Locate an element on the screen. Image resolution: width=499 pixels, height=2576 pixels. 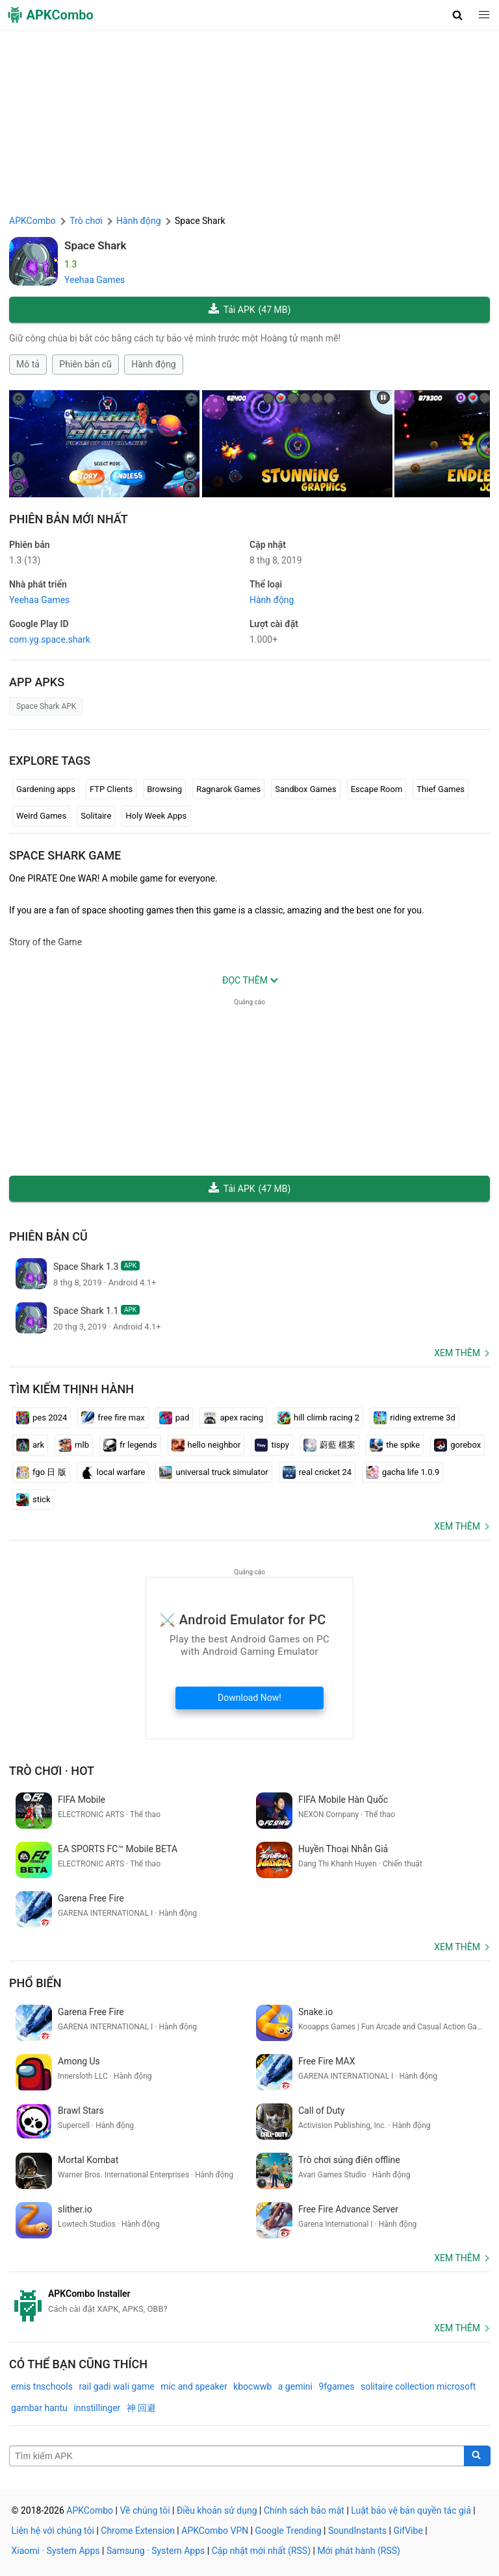
the spike is located at coordinates (395, 1445).